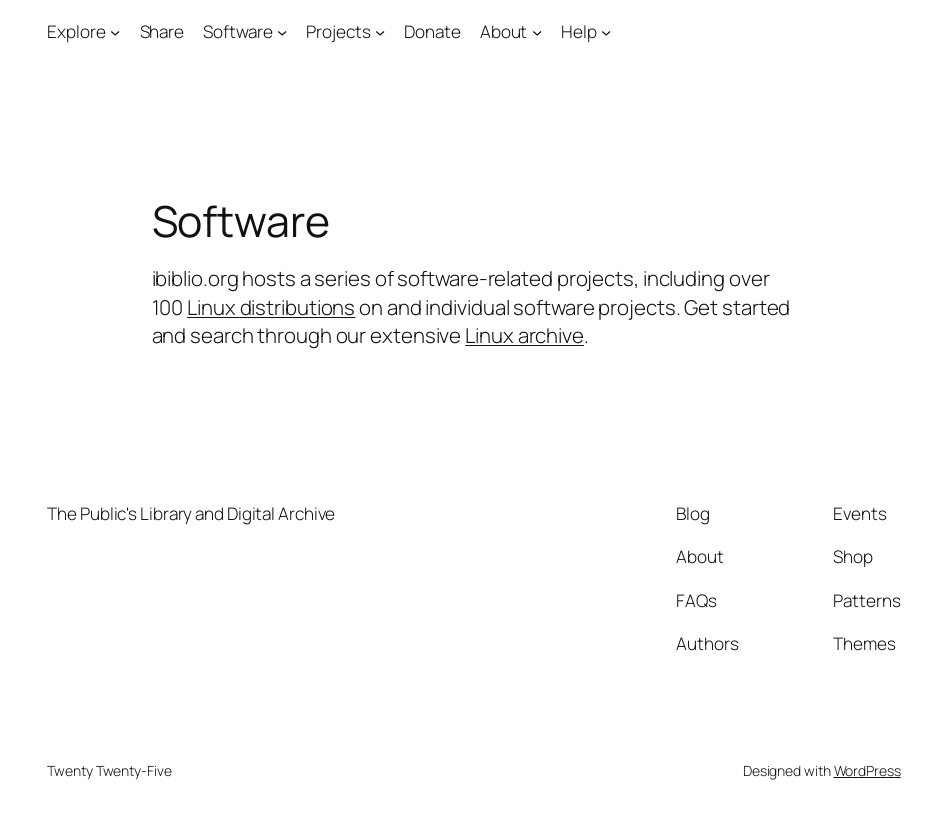  Describe the element at coordinates (537, 32) in the screenshot. I see `[About submenu]` at that location.